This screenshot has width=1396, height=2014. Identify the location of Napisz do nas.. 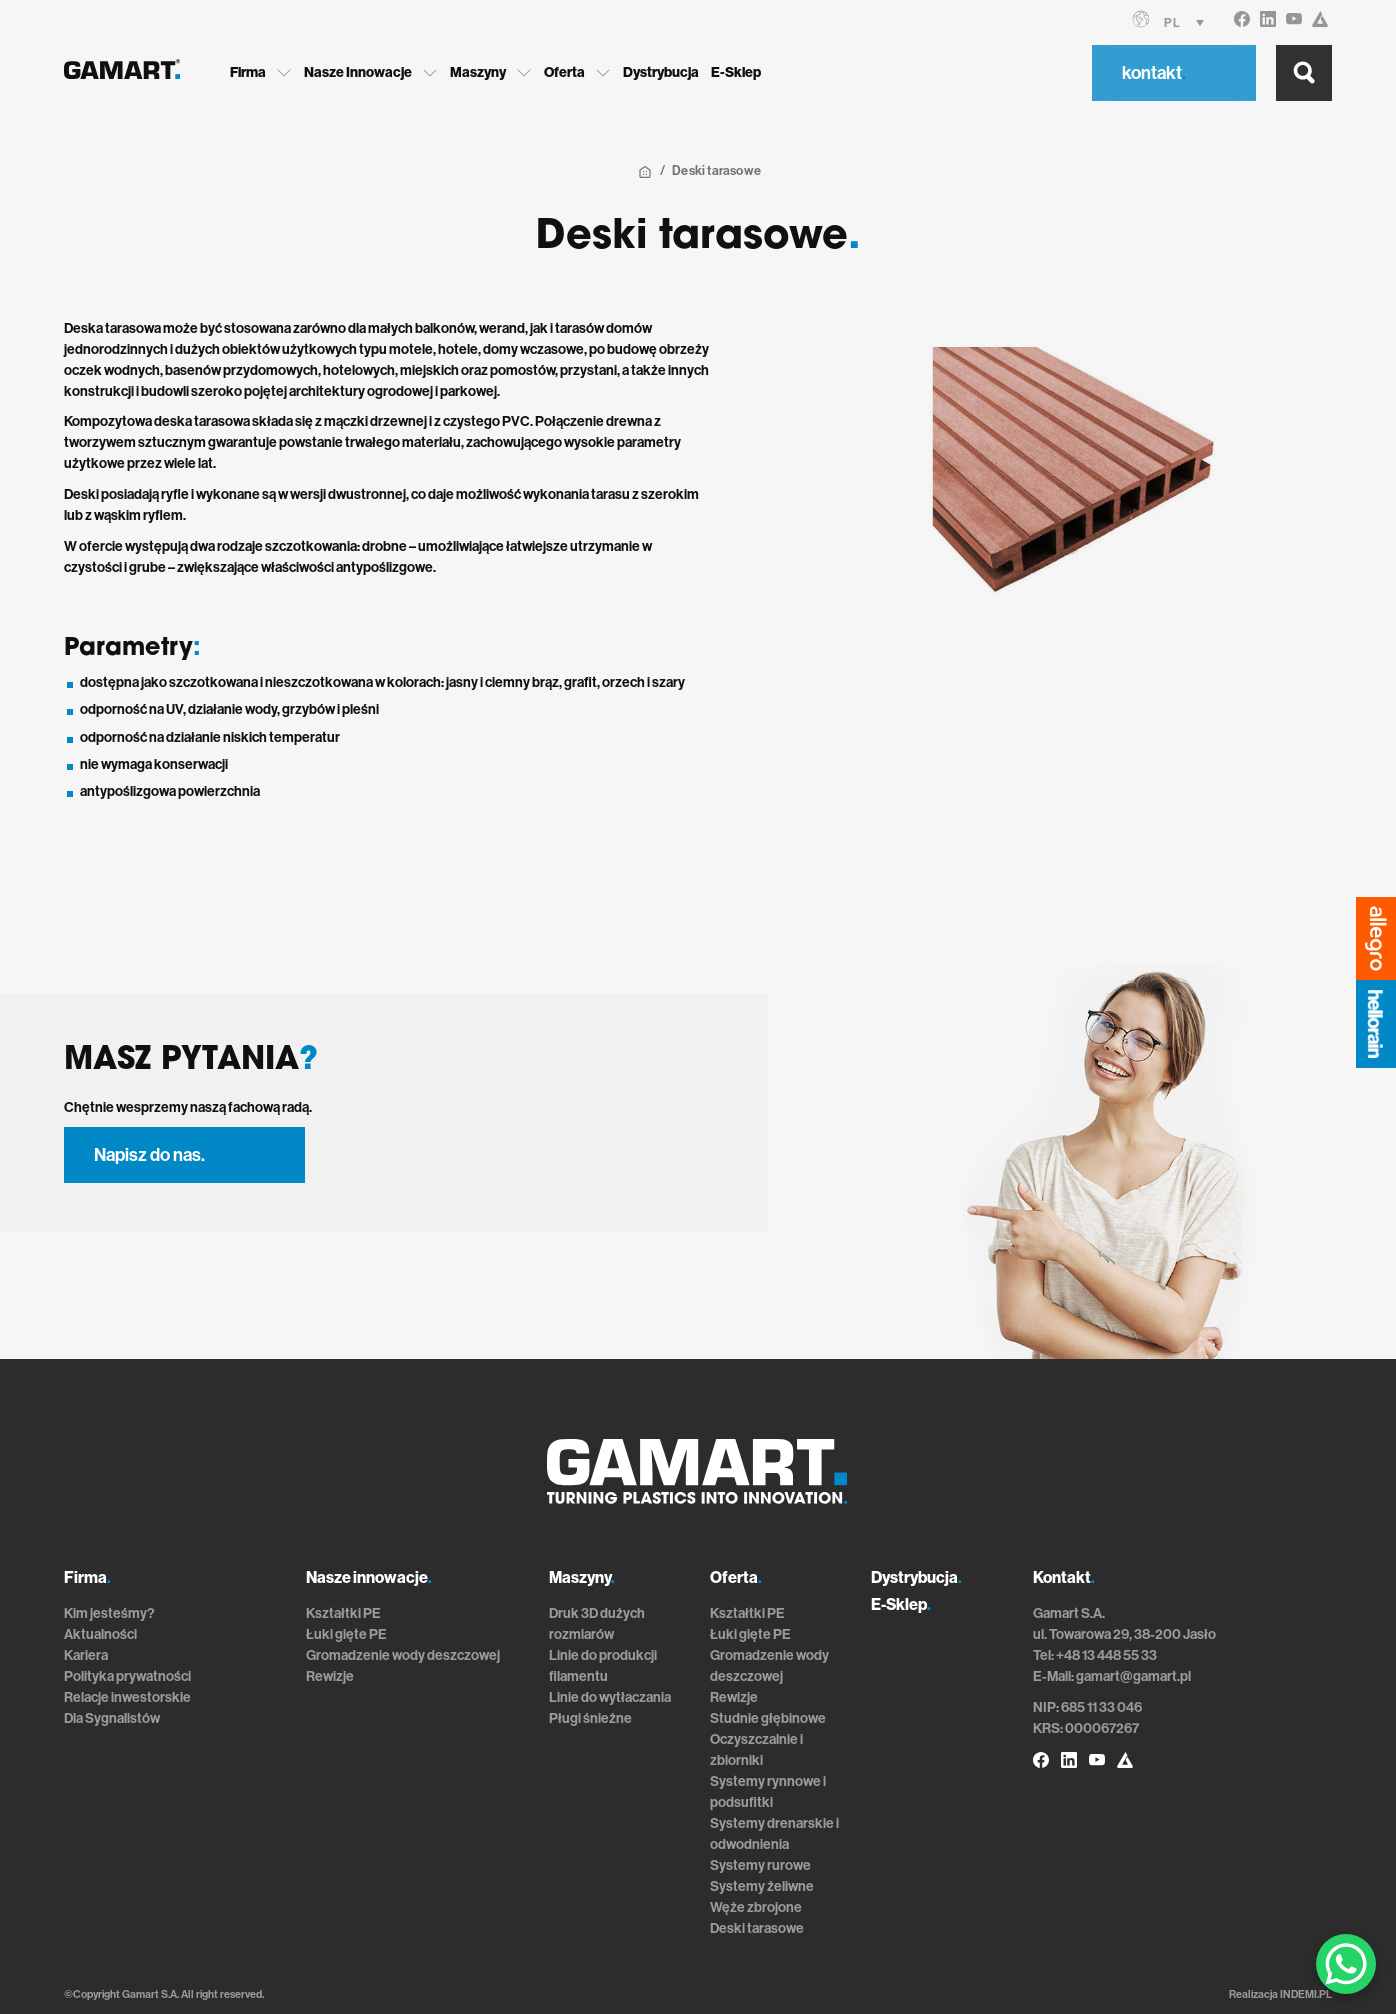
(149, 1155).